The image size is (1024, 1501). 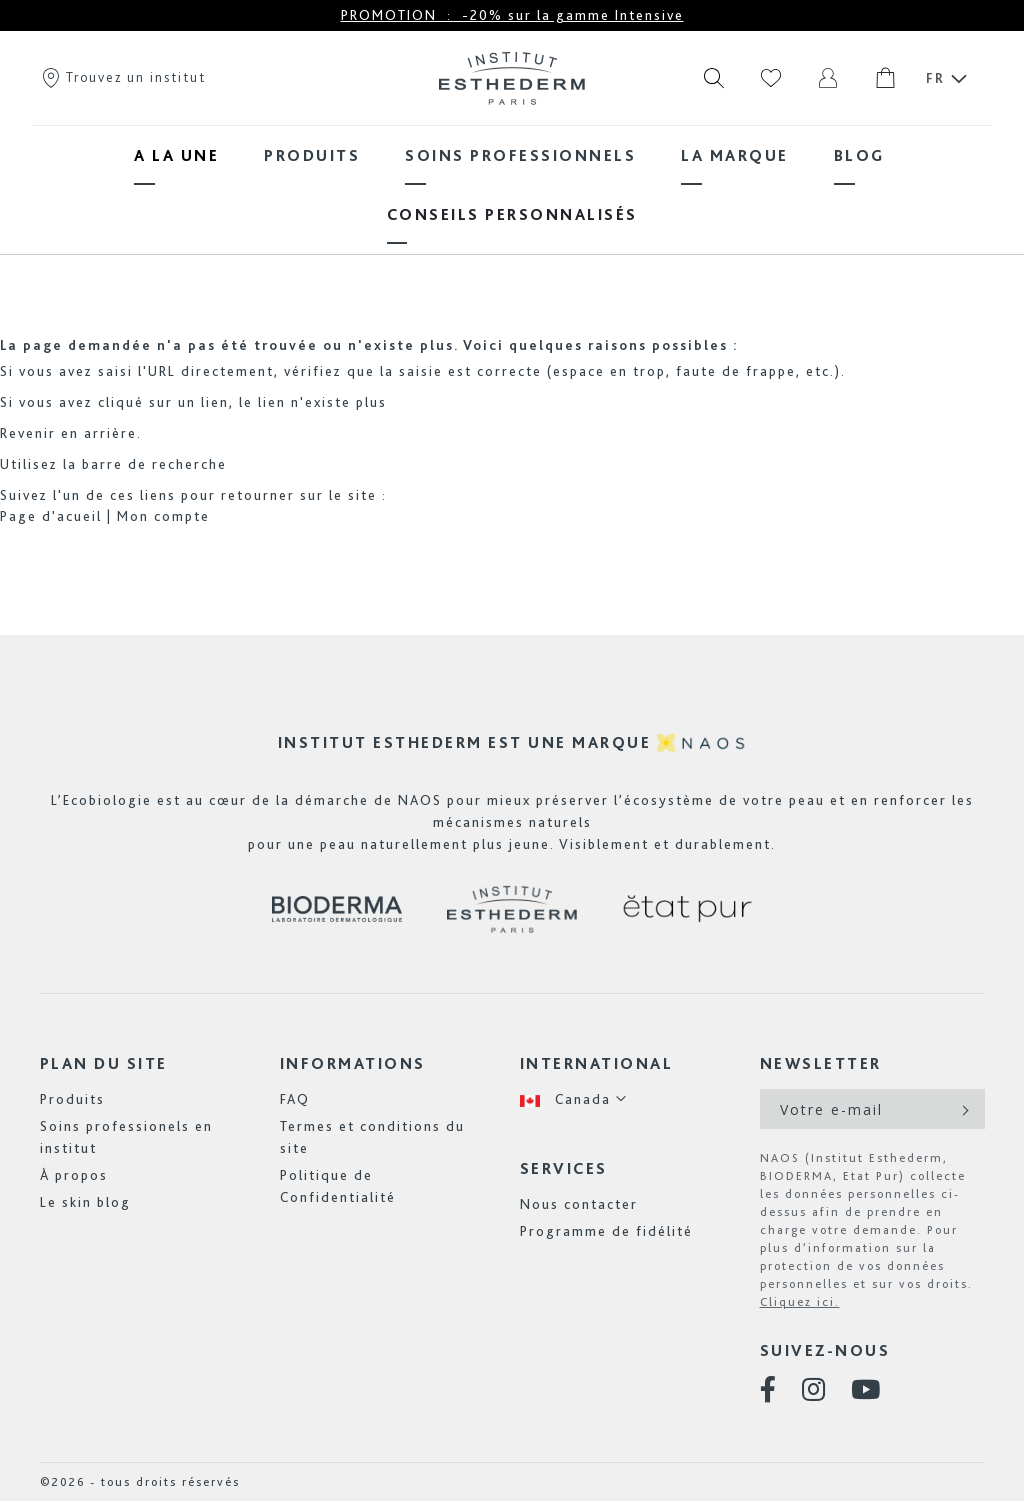 I want to click on International, so click(x=597, y=1063).